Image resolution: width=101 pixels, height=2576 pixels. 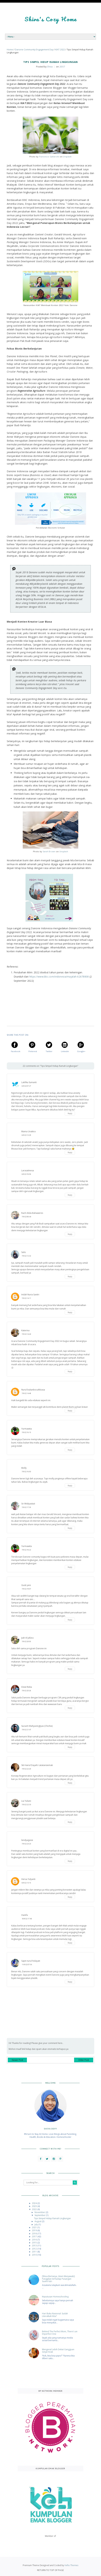 I want to click on 7/9/22 22:33, so click(x=26, y=1804).